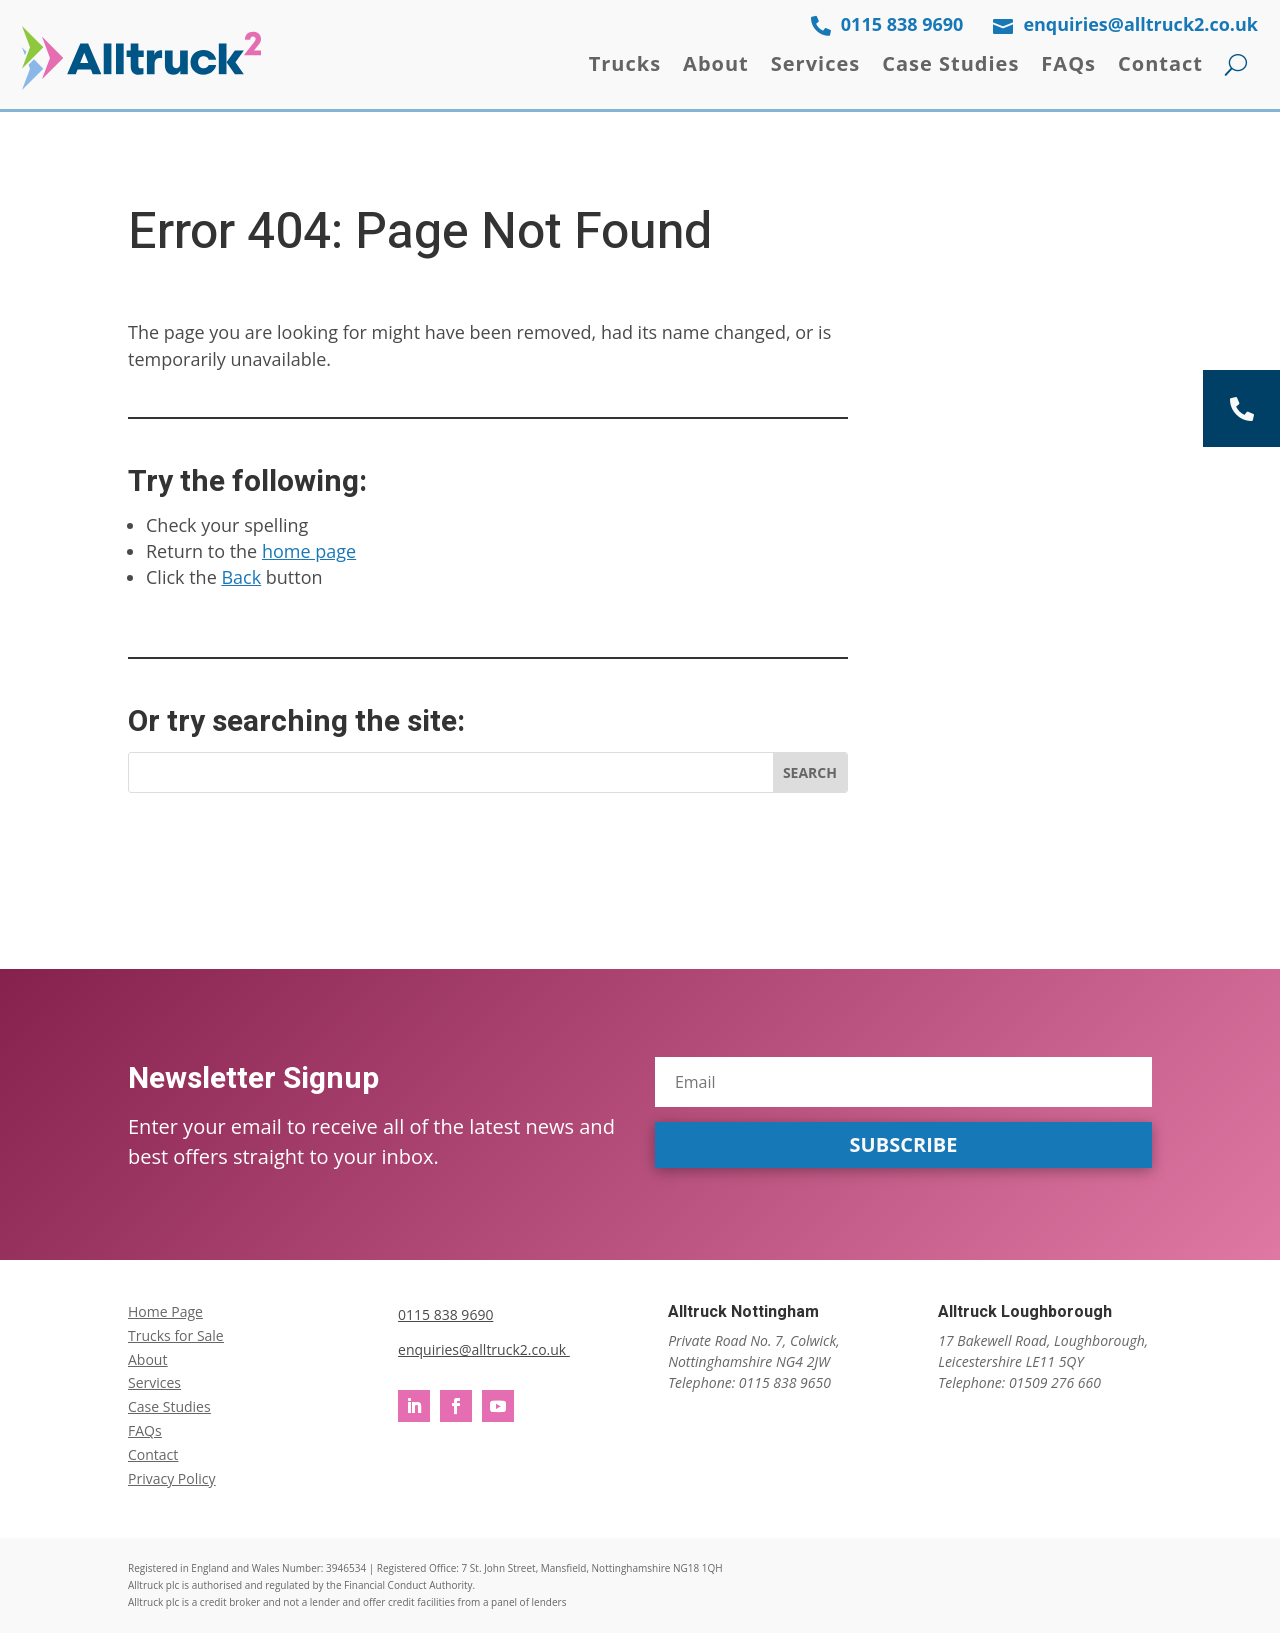 This screenshot has height=1633, width=1280. Describe the element at coordinates (815, 63) in the screenshot. I see `Services [link]` at that location.